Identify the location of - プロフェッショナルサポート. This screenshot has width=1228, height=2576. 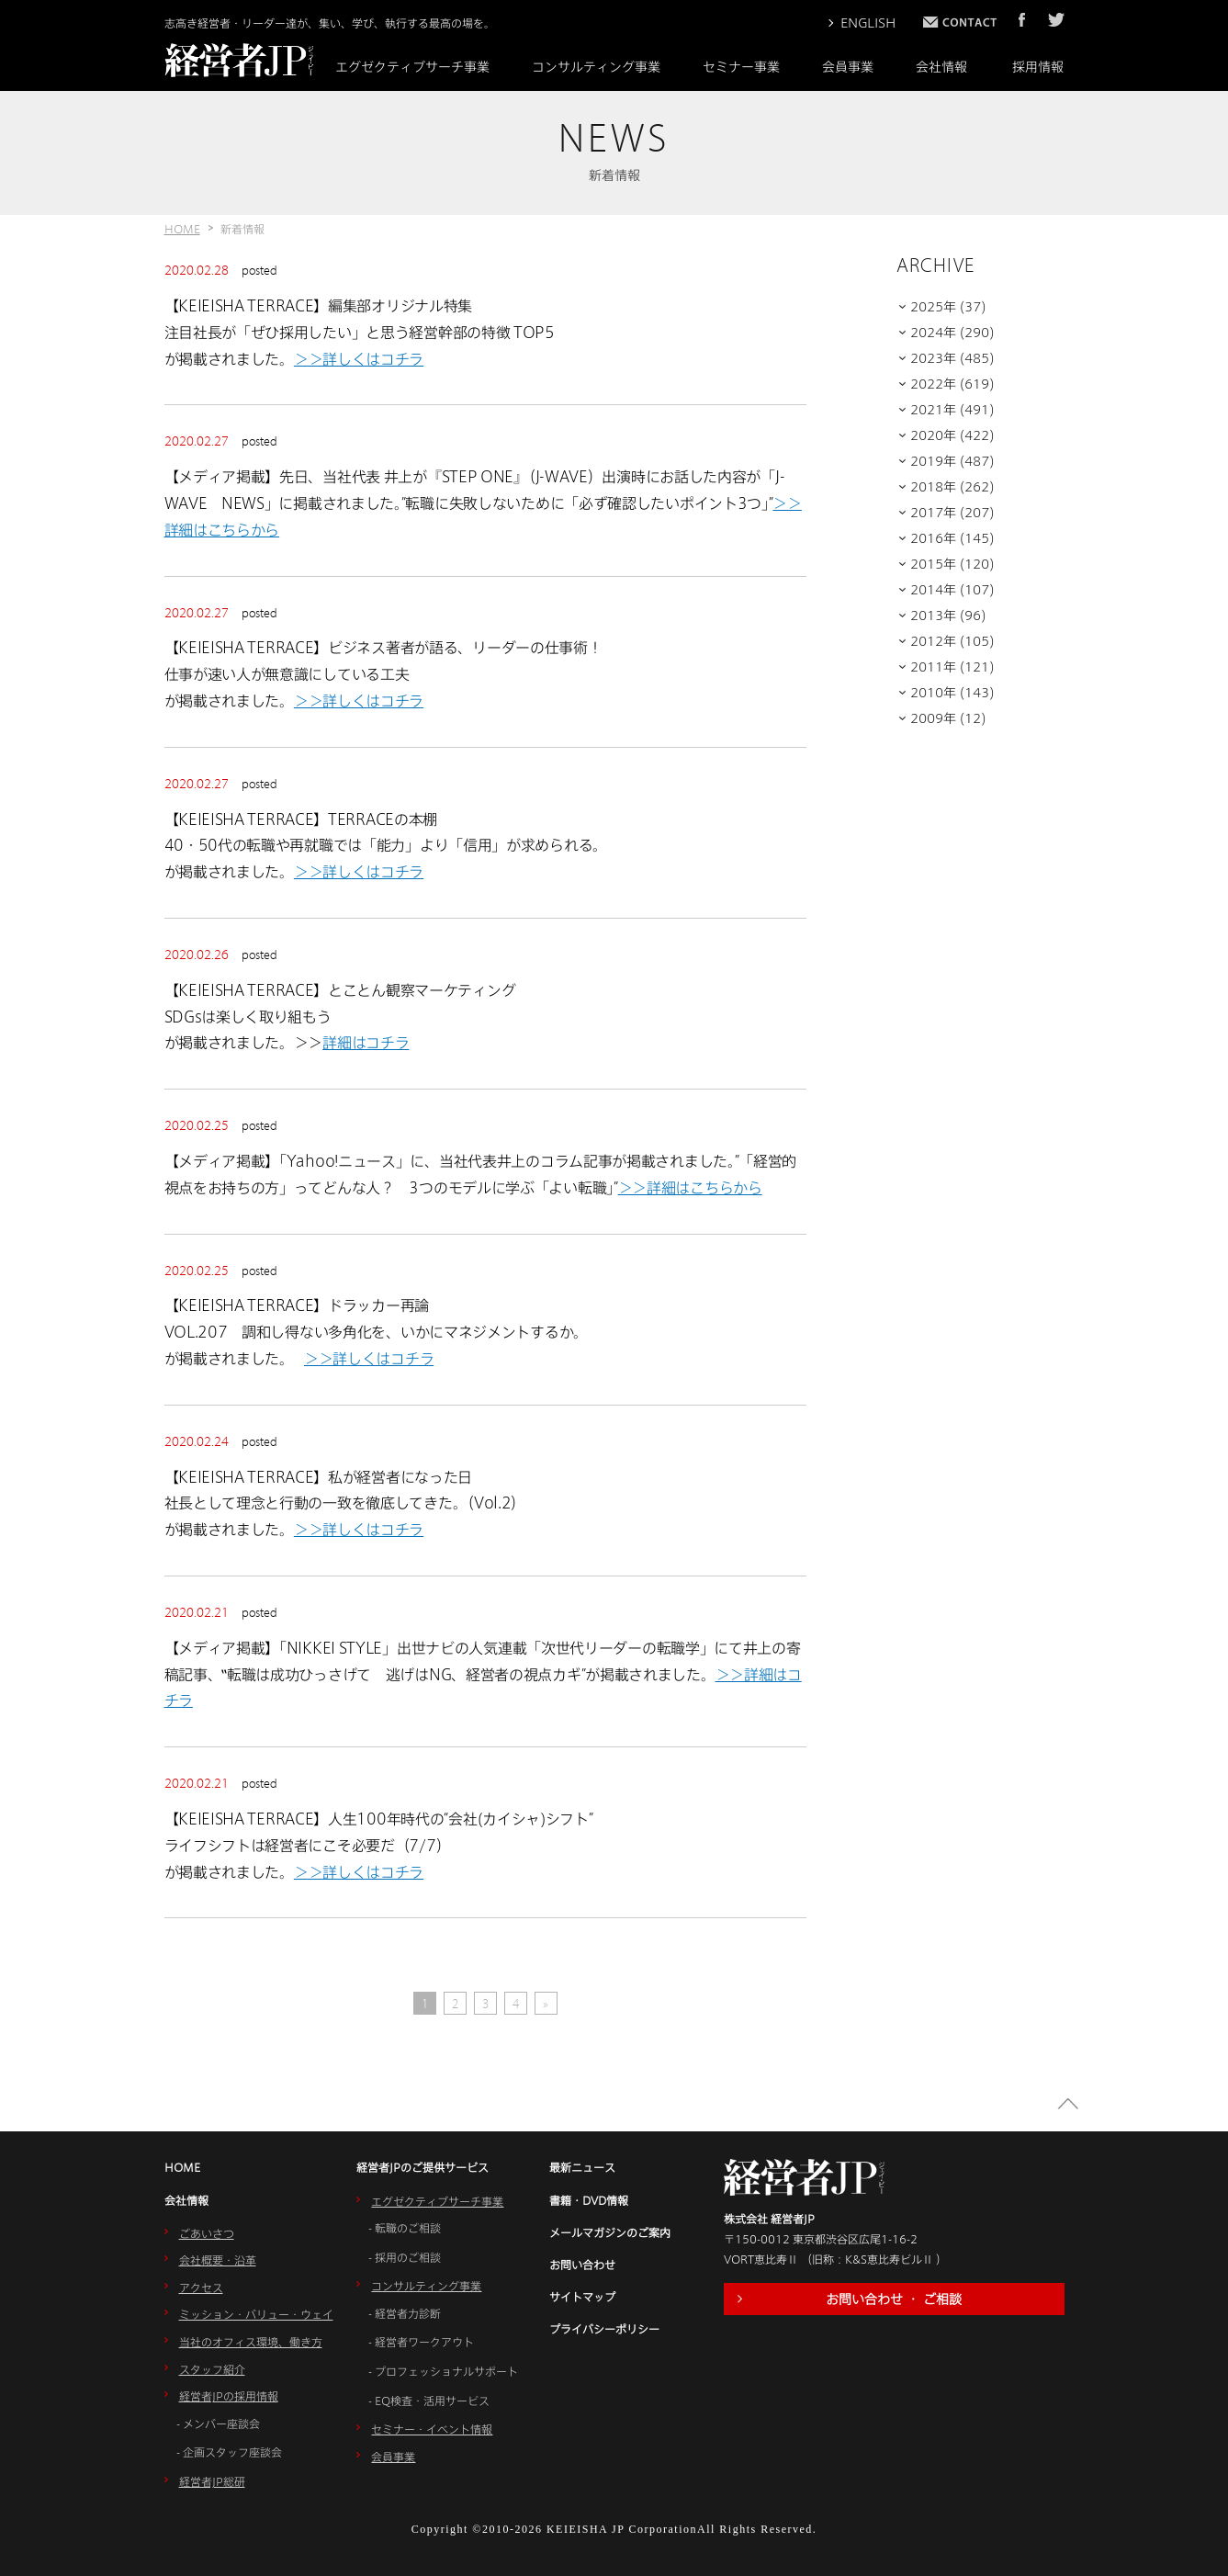
(443, 2371).